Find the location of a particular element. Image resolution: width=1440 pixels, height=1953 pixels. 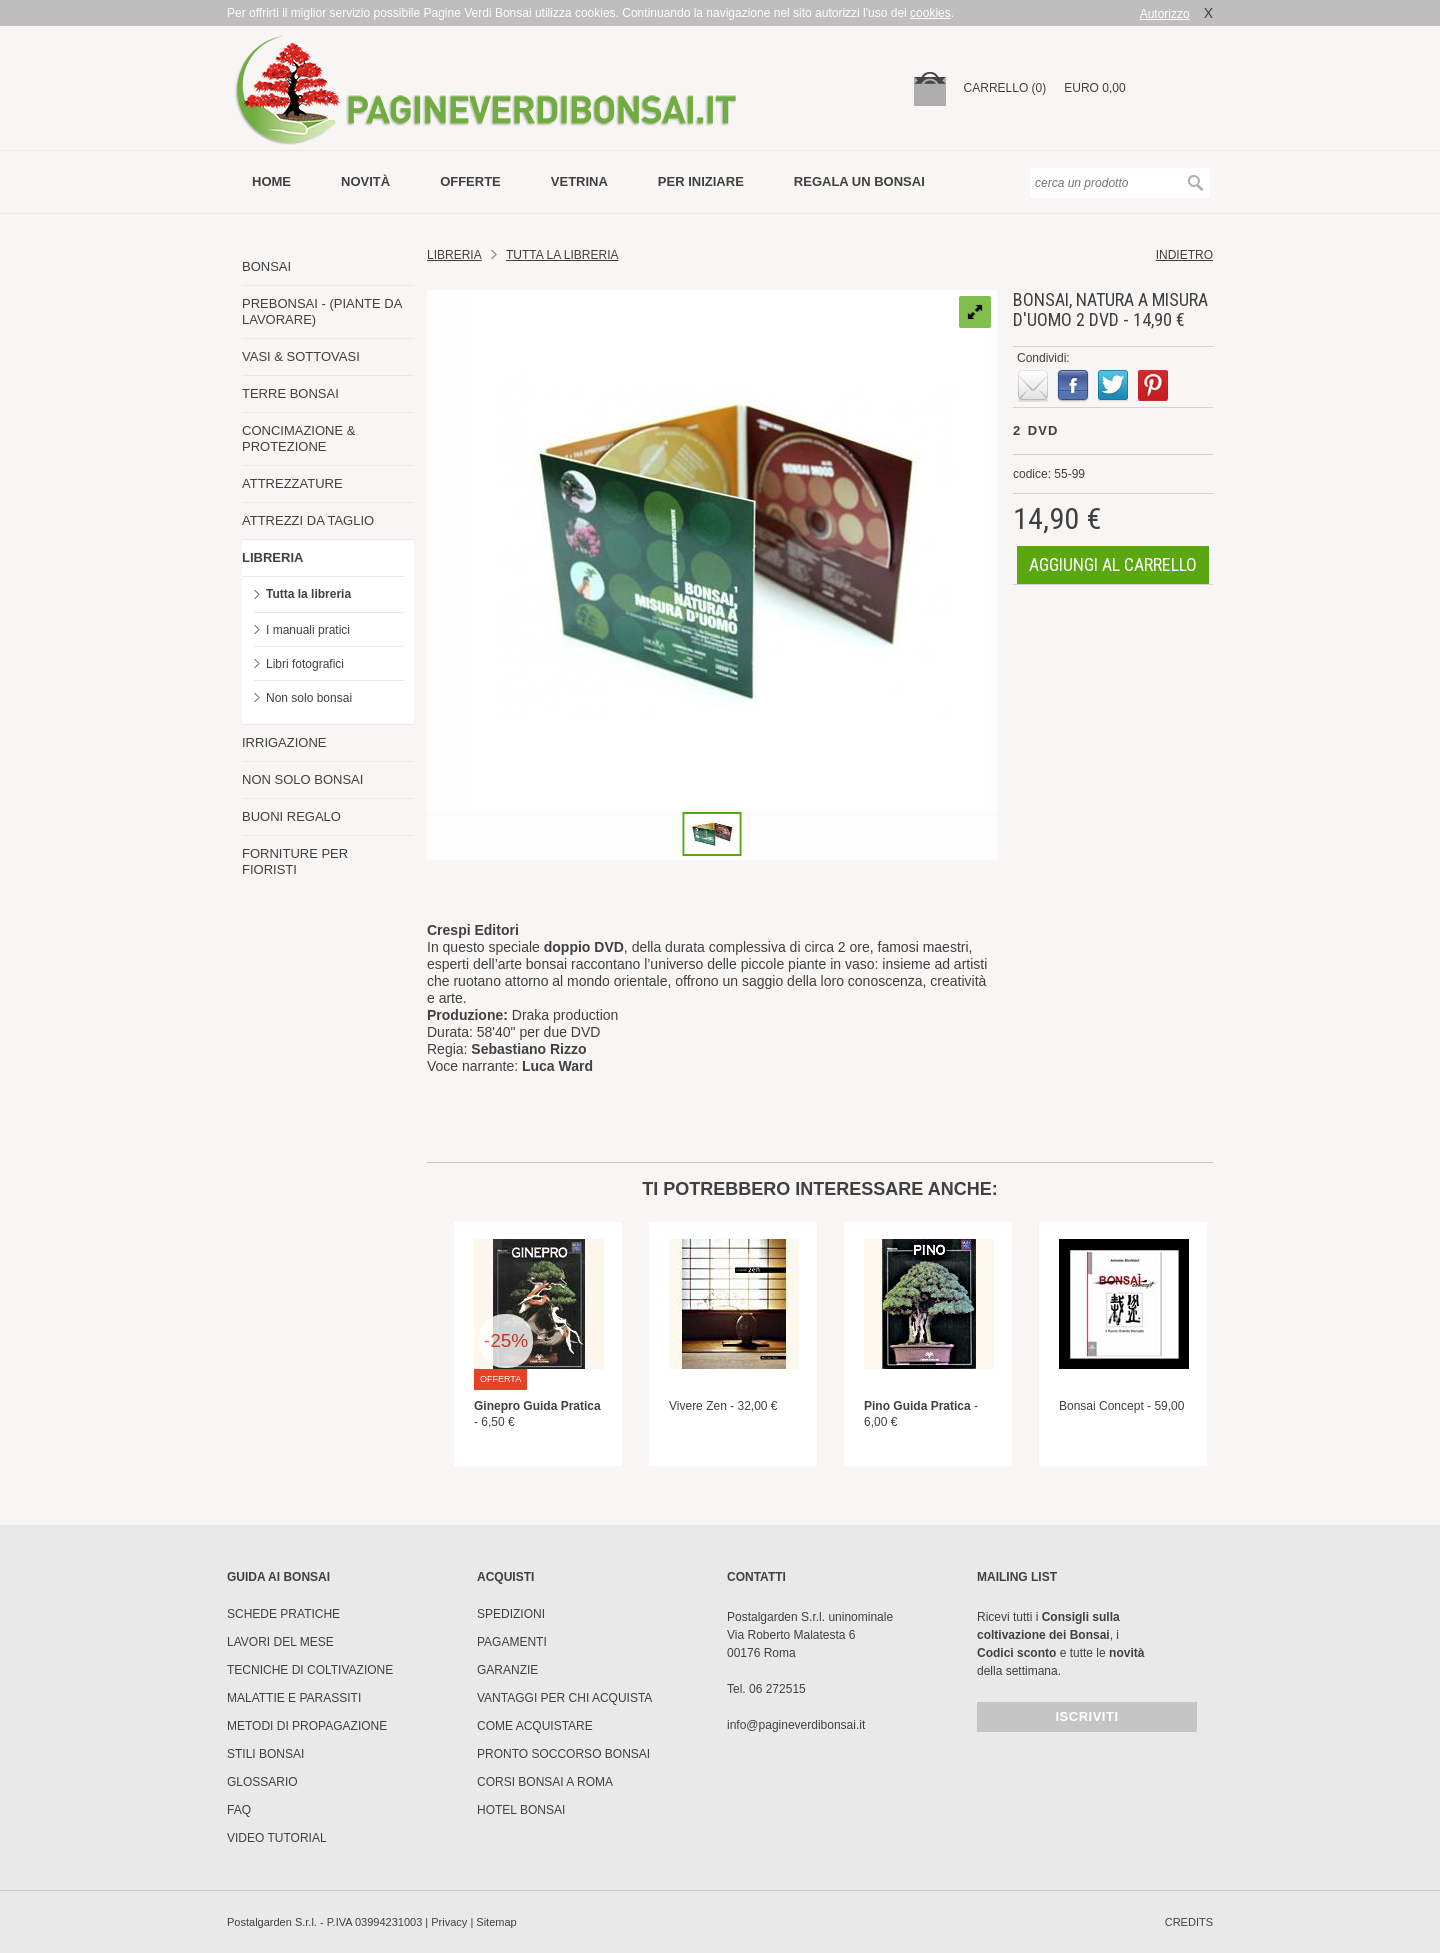

Malattie e parassiti is located at coordinates (294, 1698).